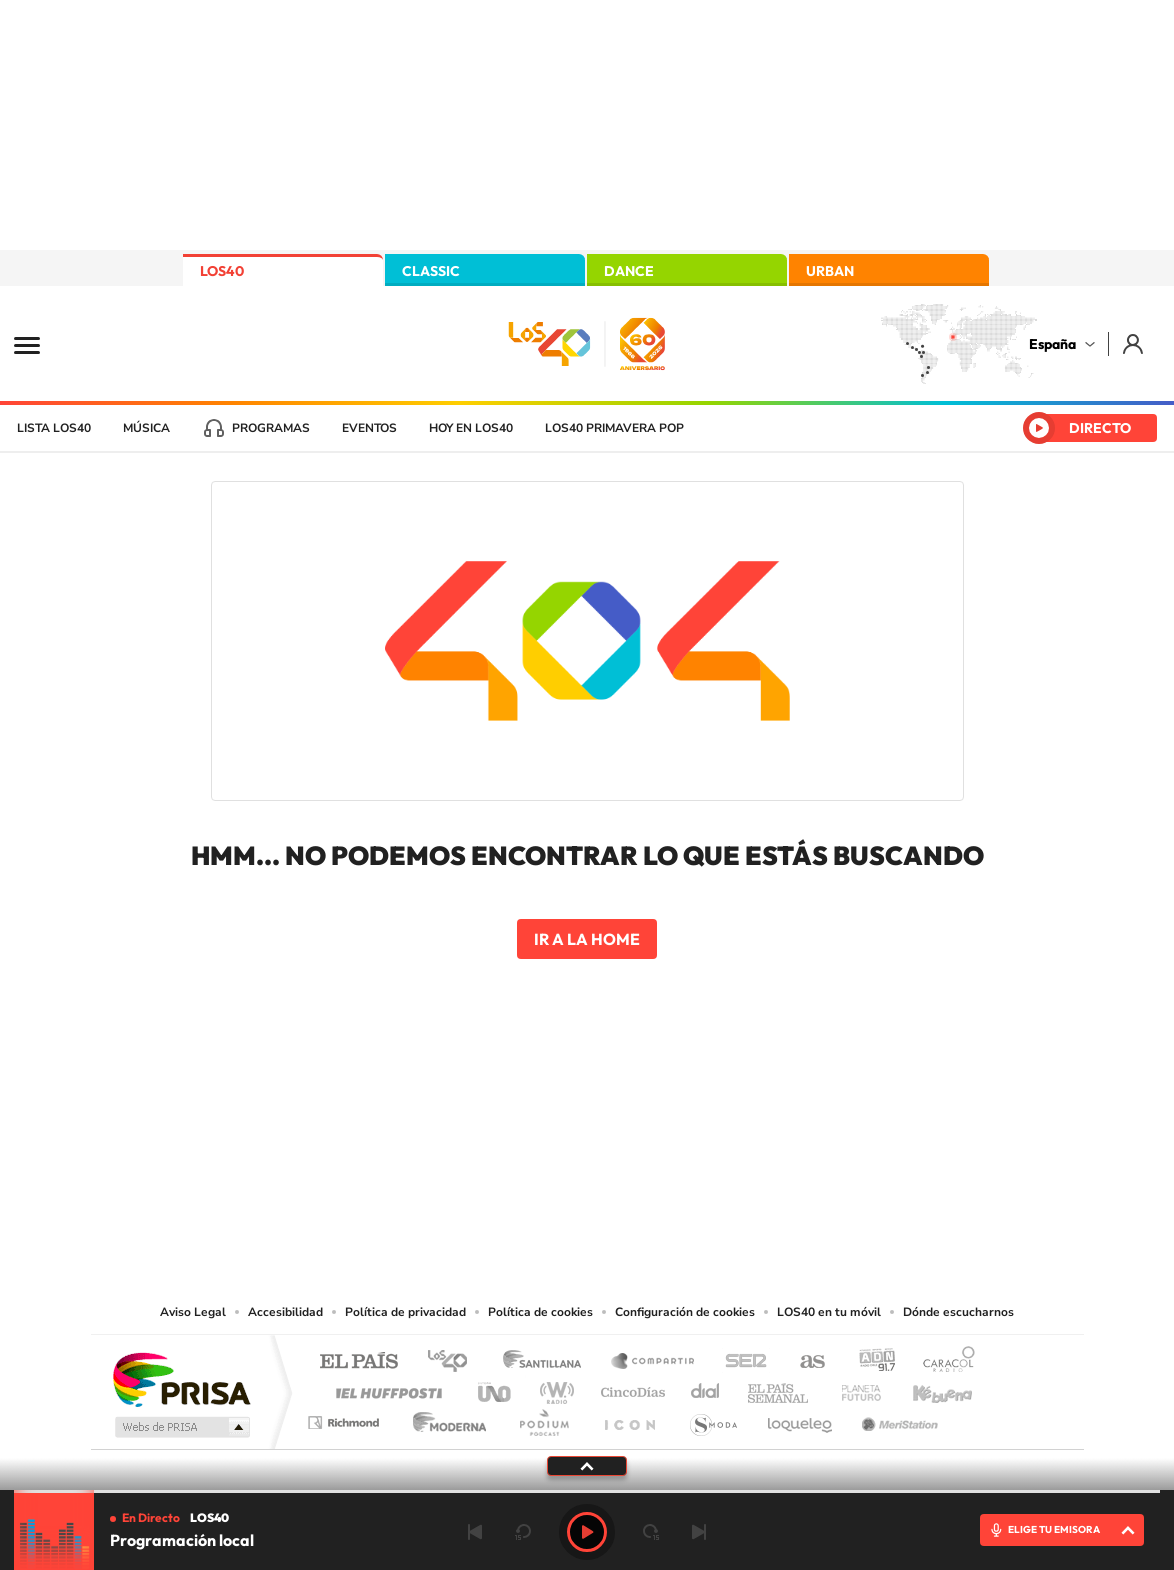 The height and width of the screenshot is (1570, 1174). Describe the element at coordinates (540, 1312) in the screenshot. I see `Política de cookies` at that location.